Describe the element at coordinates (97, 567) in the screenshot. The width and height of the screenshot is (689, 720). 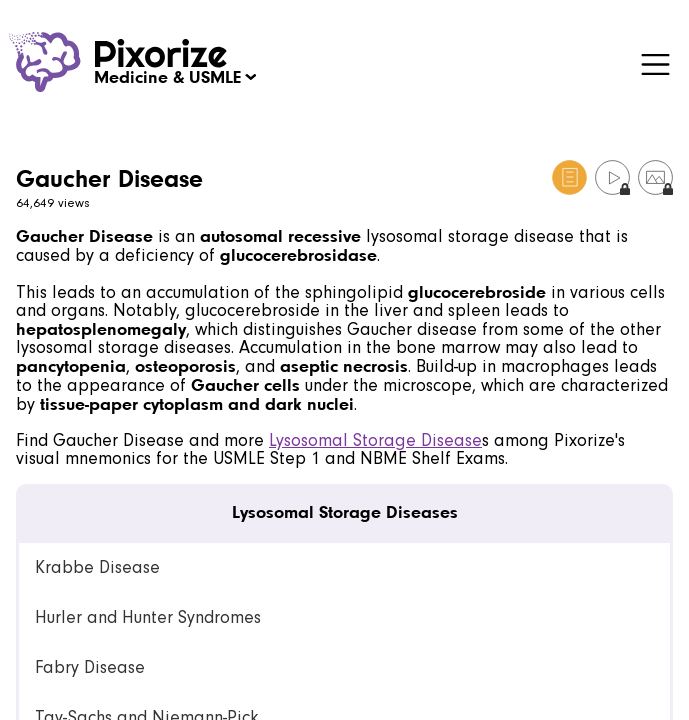
I see `Krabbe Disease [link]` at that location.